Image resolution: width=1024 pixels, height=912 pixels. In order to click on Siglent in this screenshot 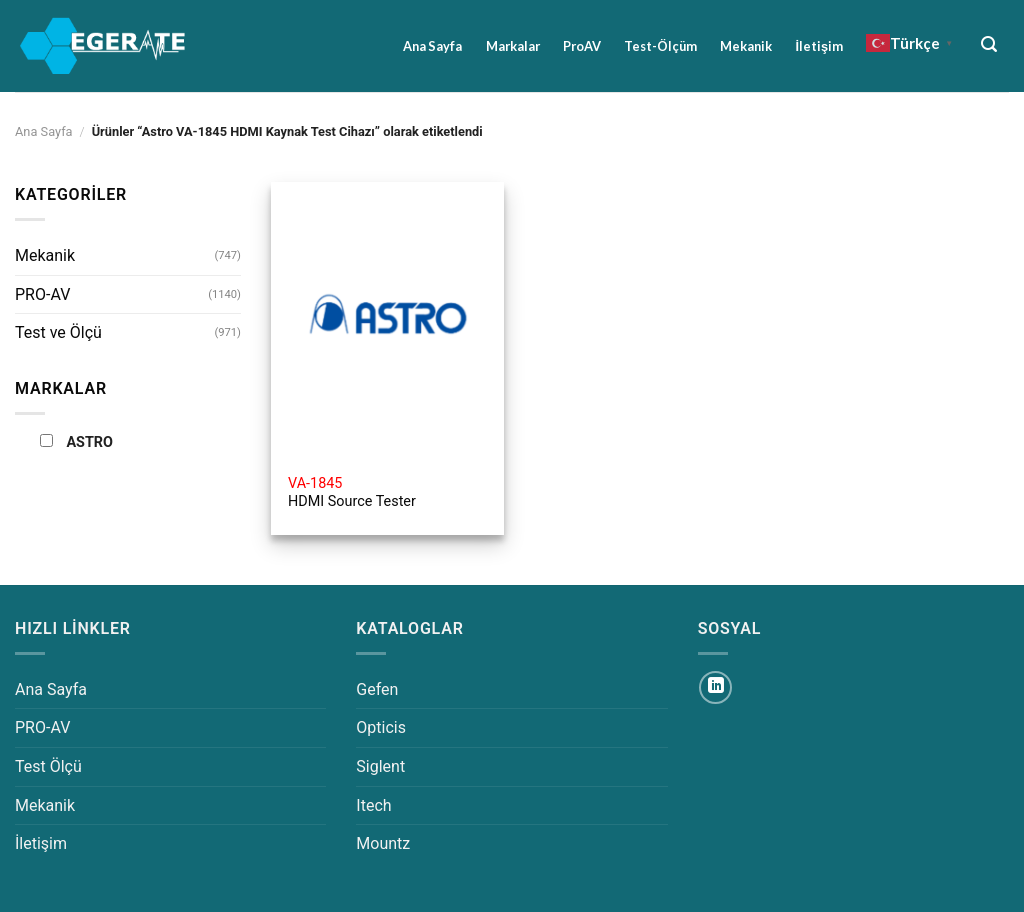, I will do `click(380, 766)`.